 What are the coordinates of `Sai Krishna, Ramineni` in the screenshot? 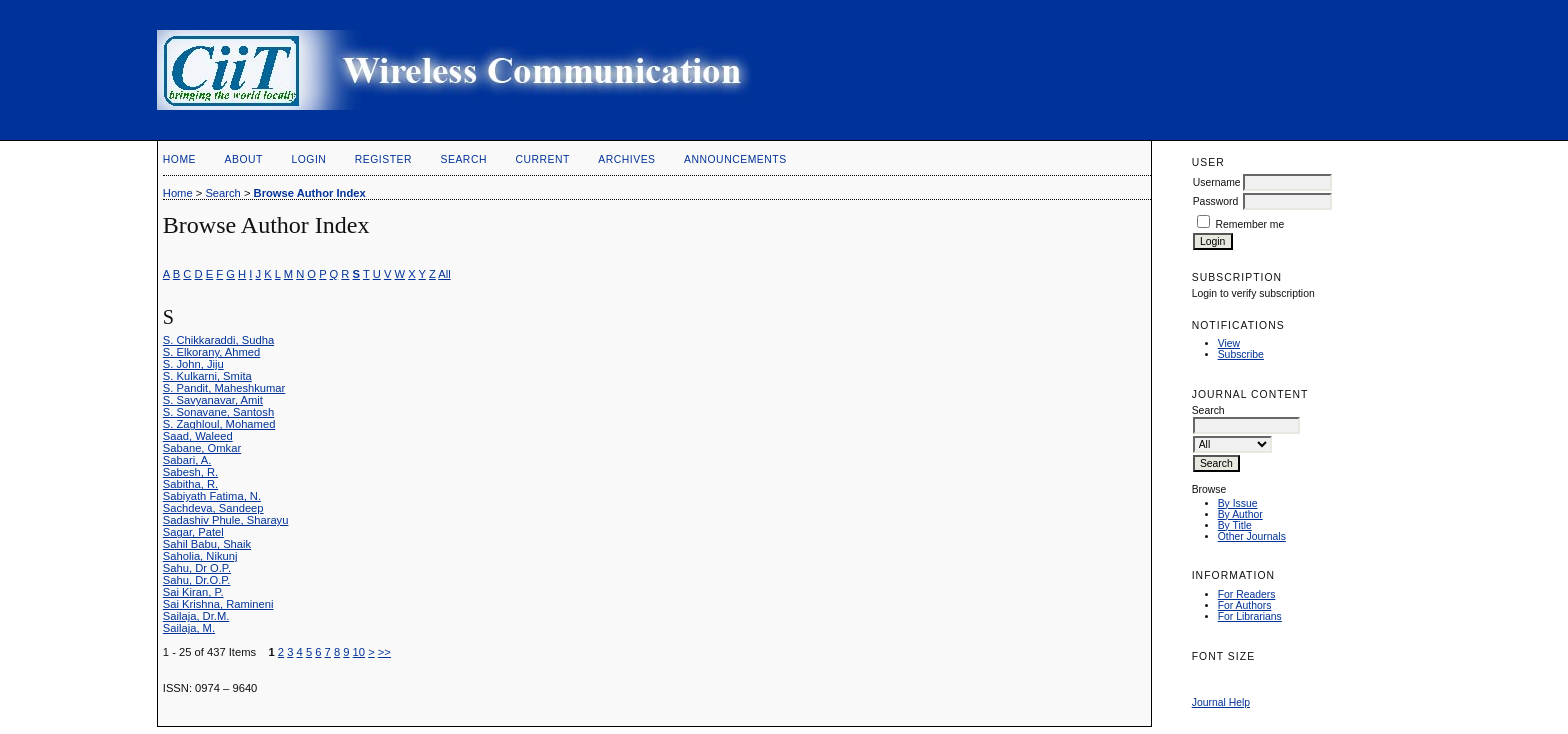 It's located at (218, 604).